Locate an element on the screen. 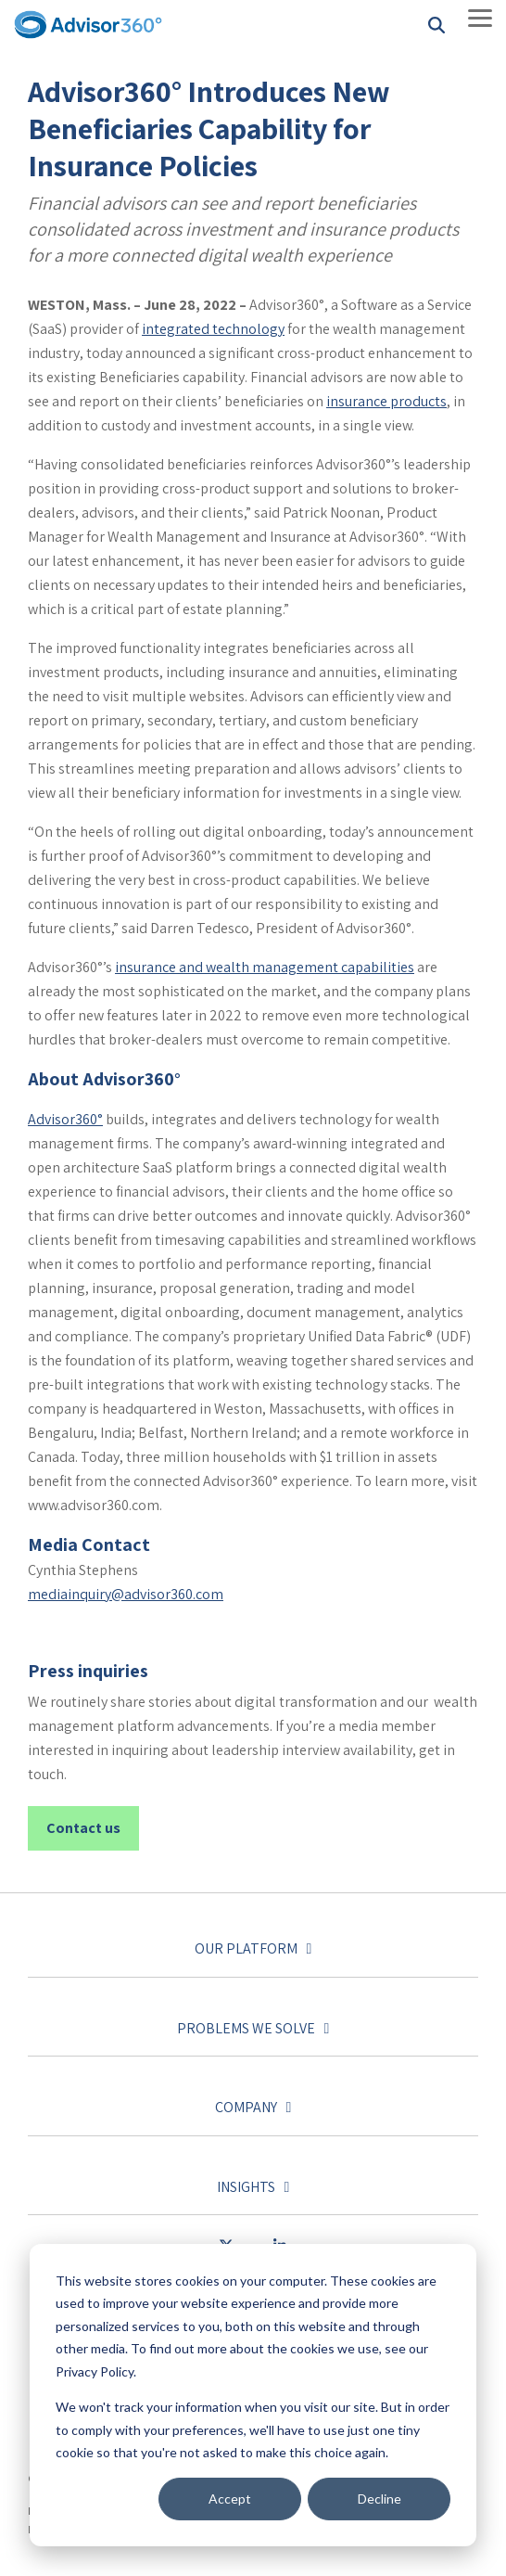 This screenshot has height=2576, width=506. Problems we solve is located at coordinates (246, 2028).